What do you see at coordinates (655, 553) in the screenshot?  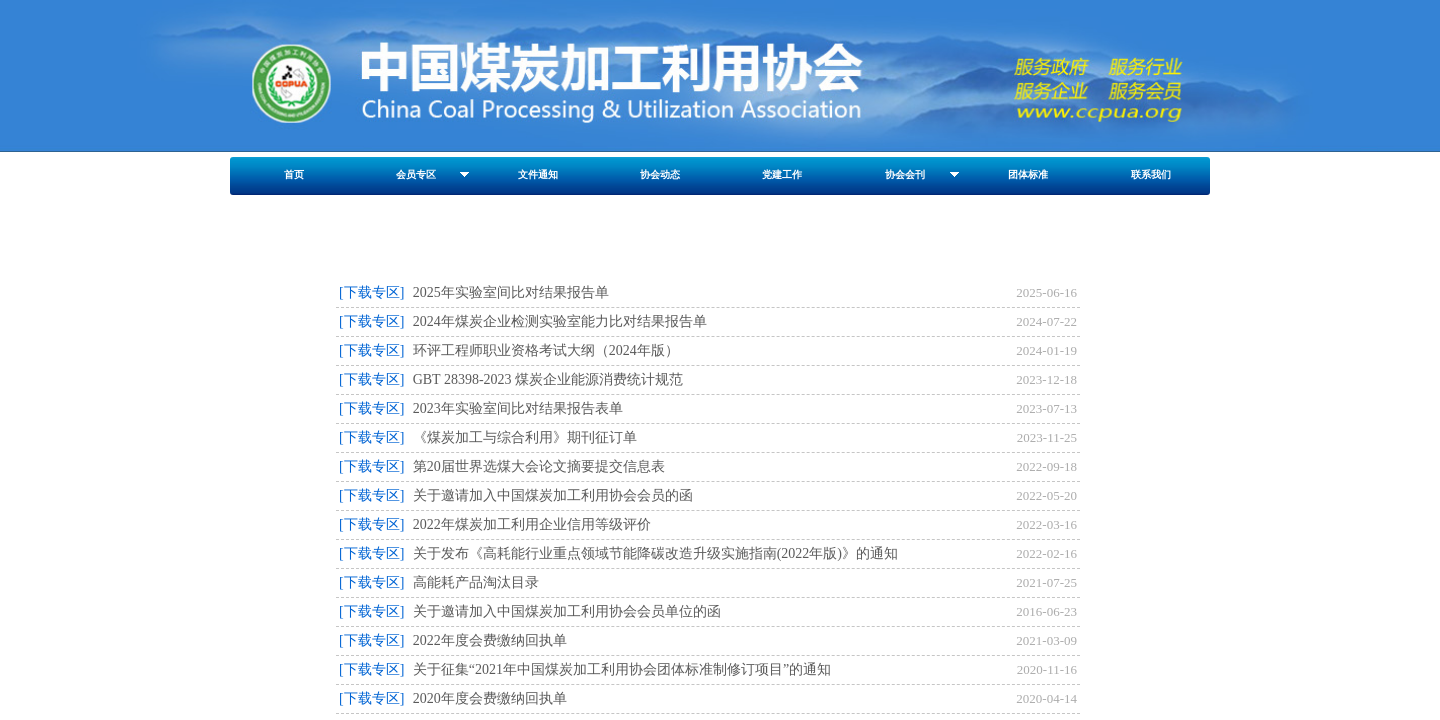 I see `关于发布《高耗能行业重点领域节能降碳改造升级实施指南(2022年版)》的通知` at bounding box center [655, 553].